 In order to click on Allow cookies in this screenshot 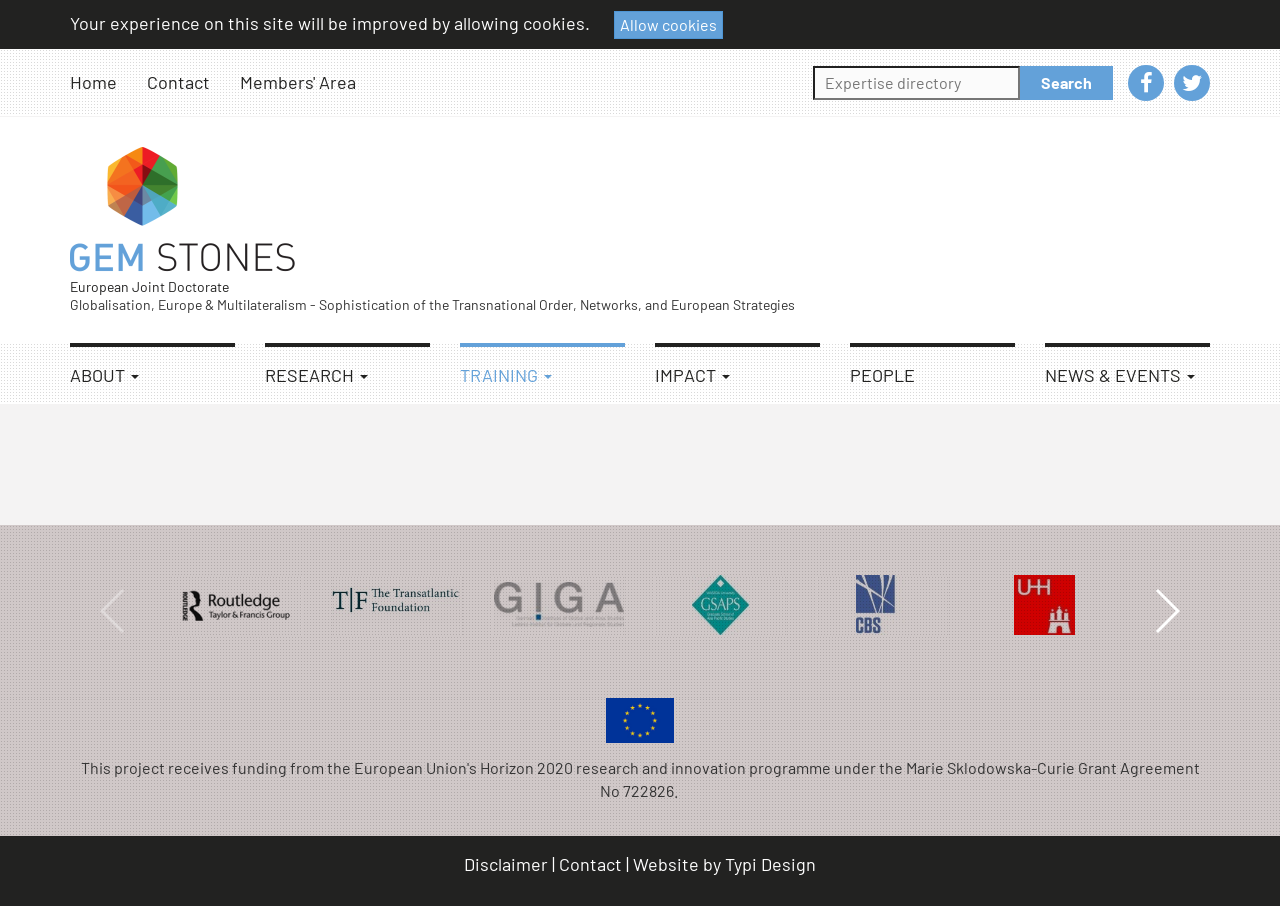, I will do `click(668, 24)`.